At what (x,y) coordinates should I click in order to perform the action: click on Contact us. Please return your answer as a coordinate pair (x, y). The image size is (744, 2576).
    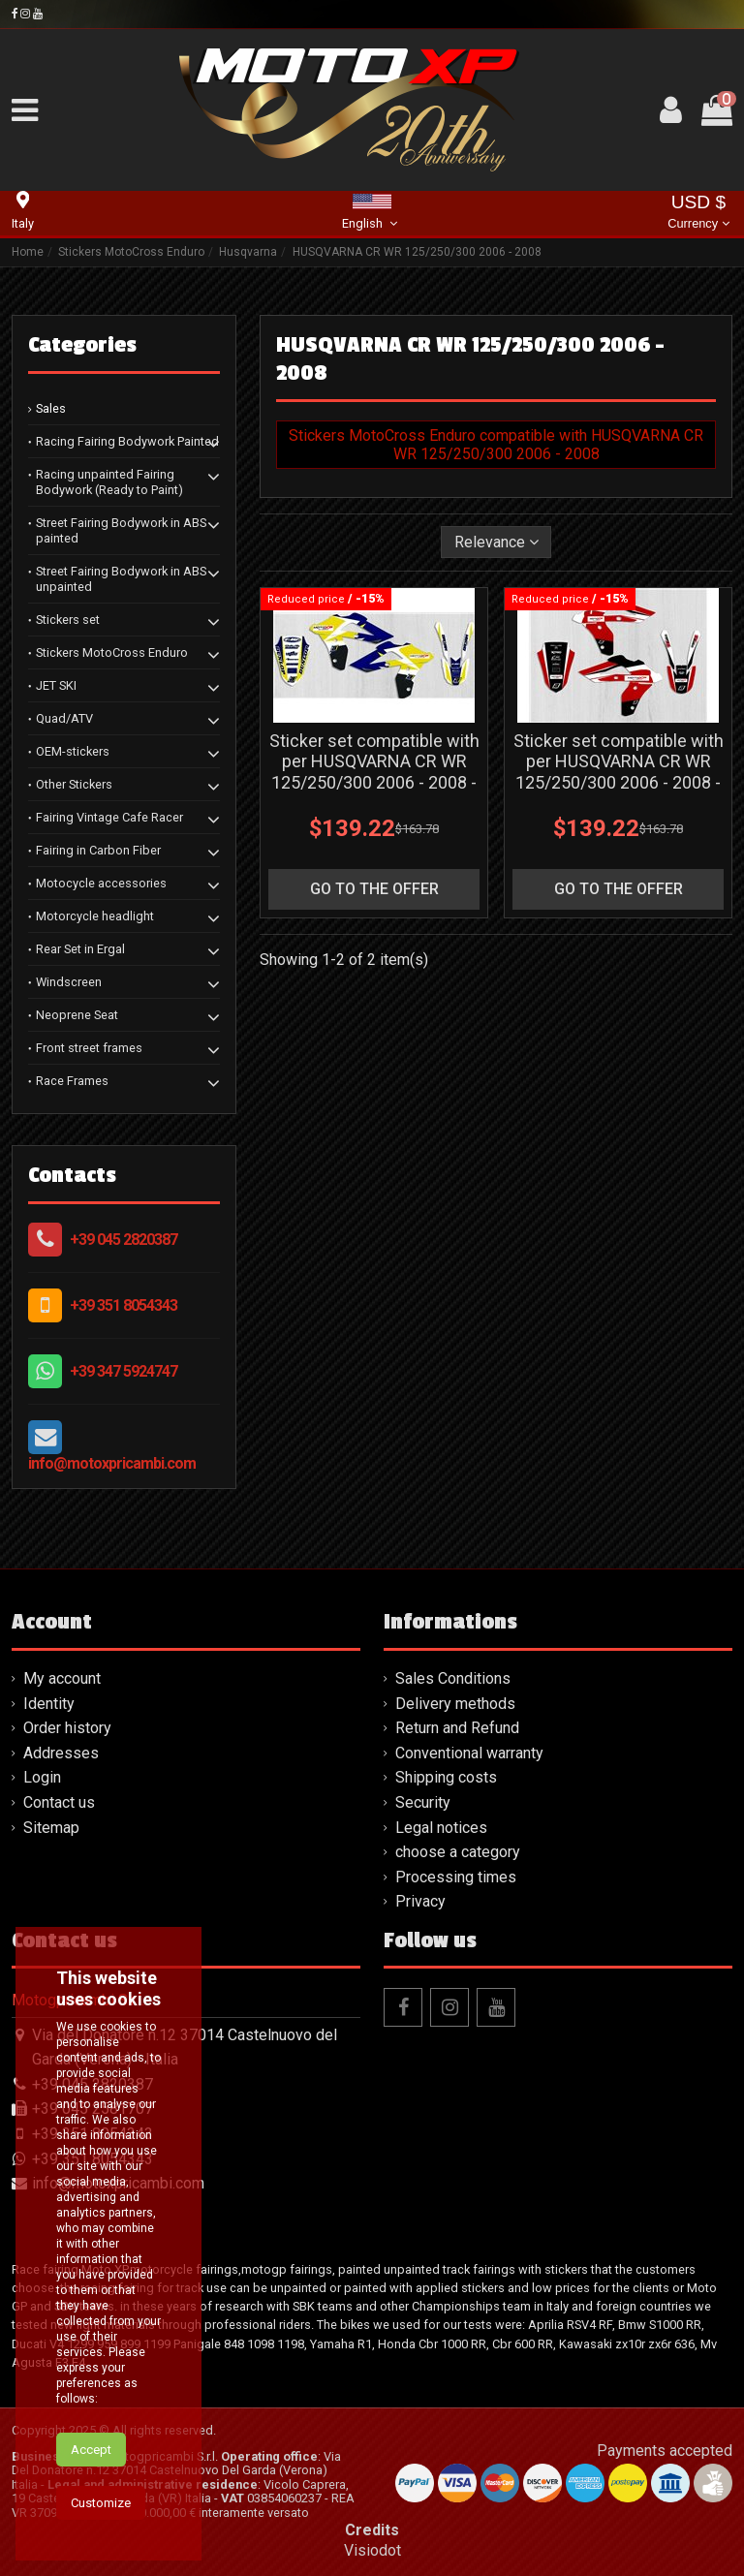
    Looking at the image, I should click on (59, 1802).